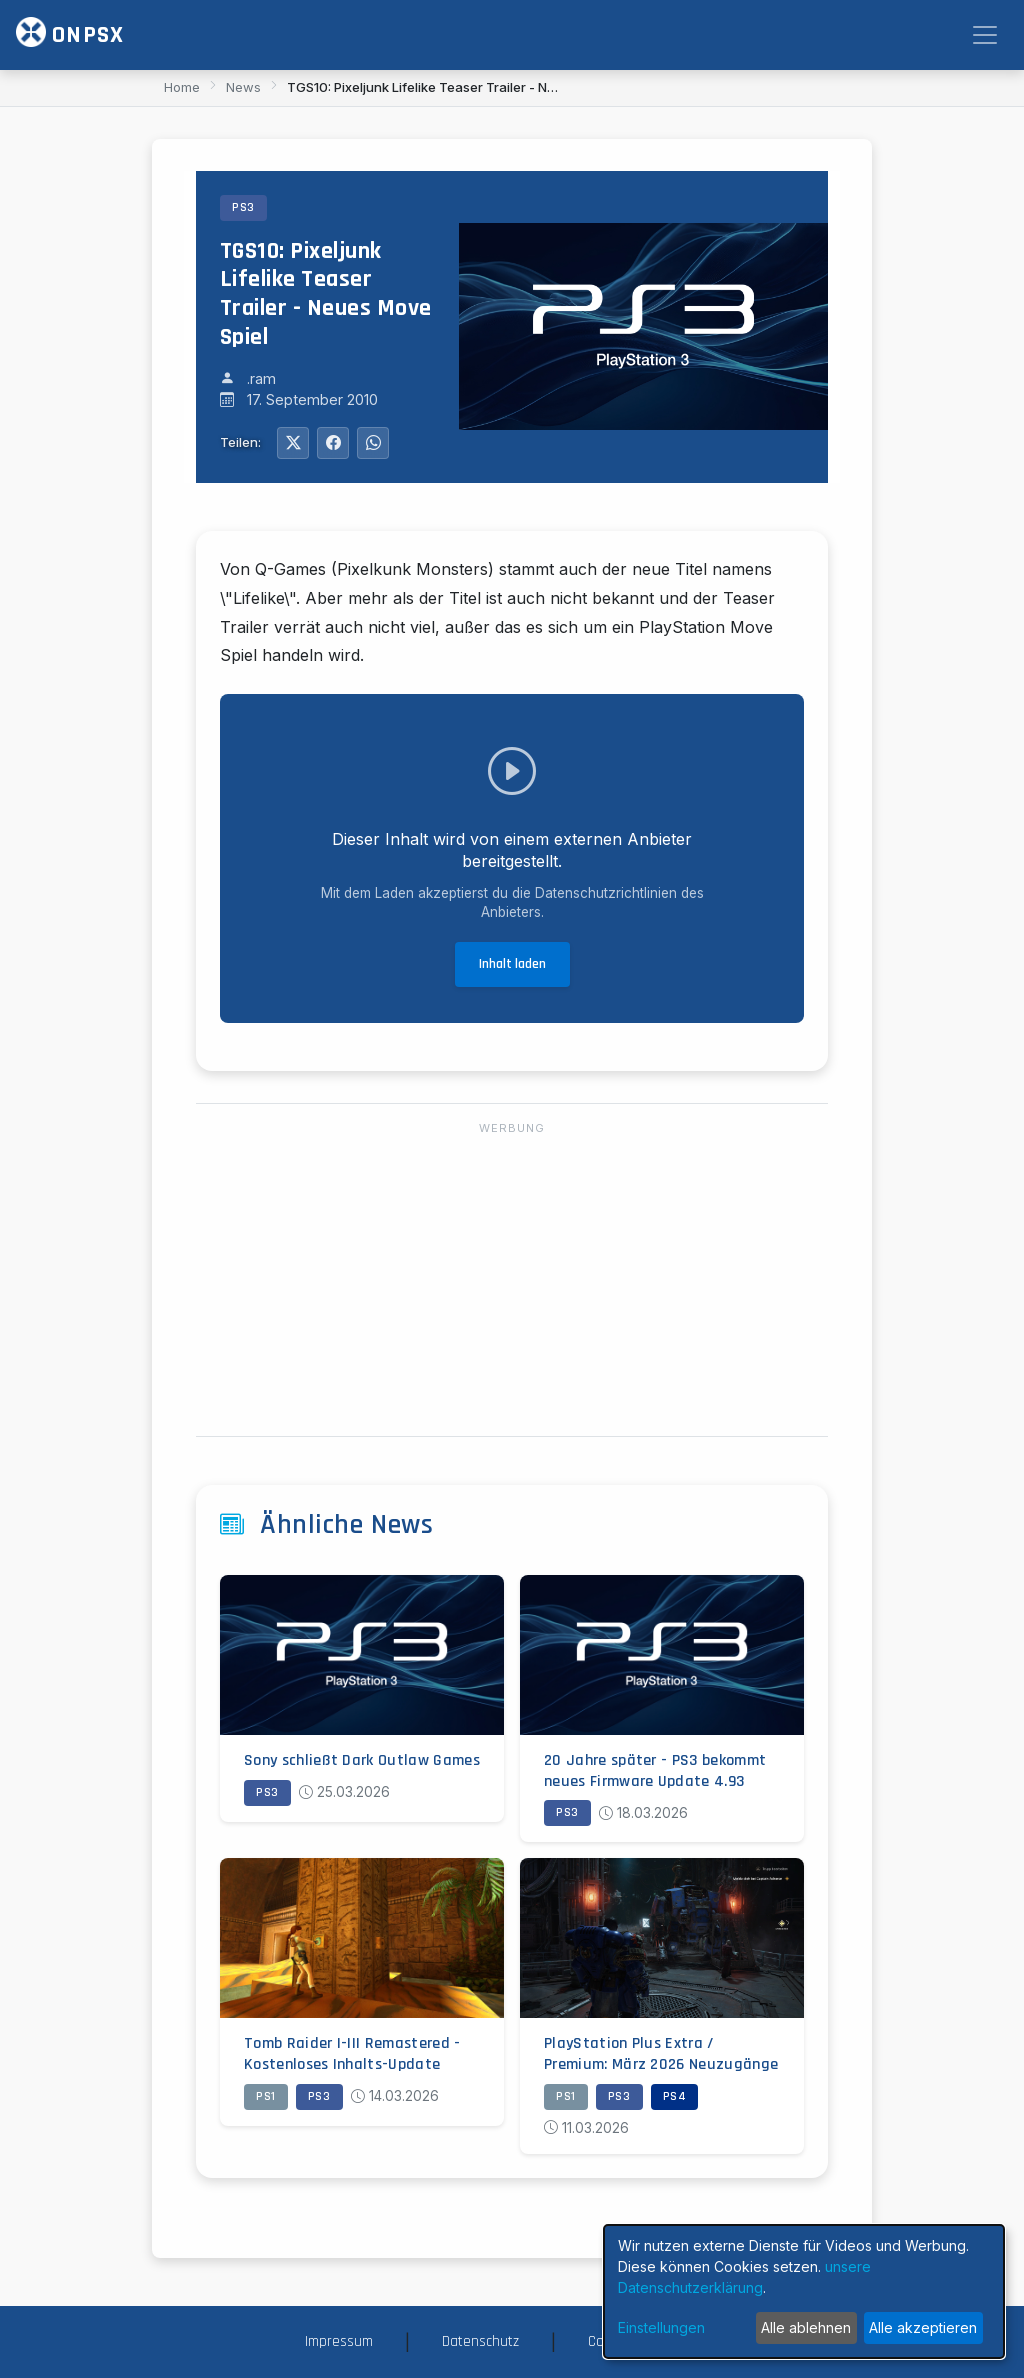  I want to click on News, so click(243, 87).